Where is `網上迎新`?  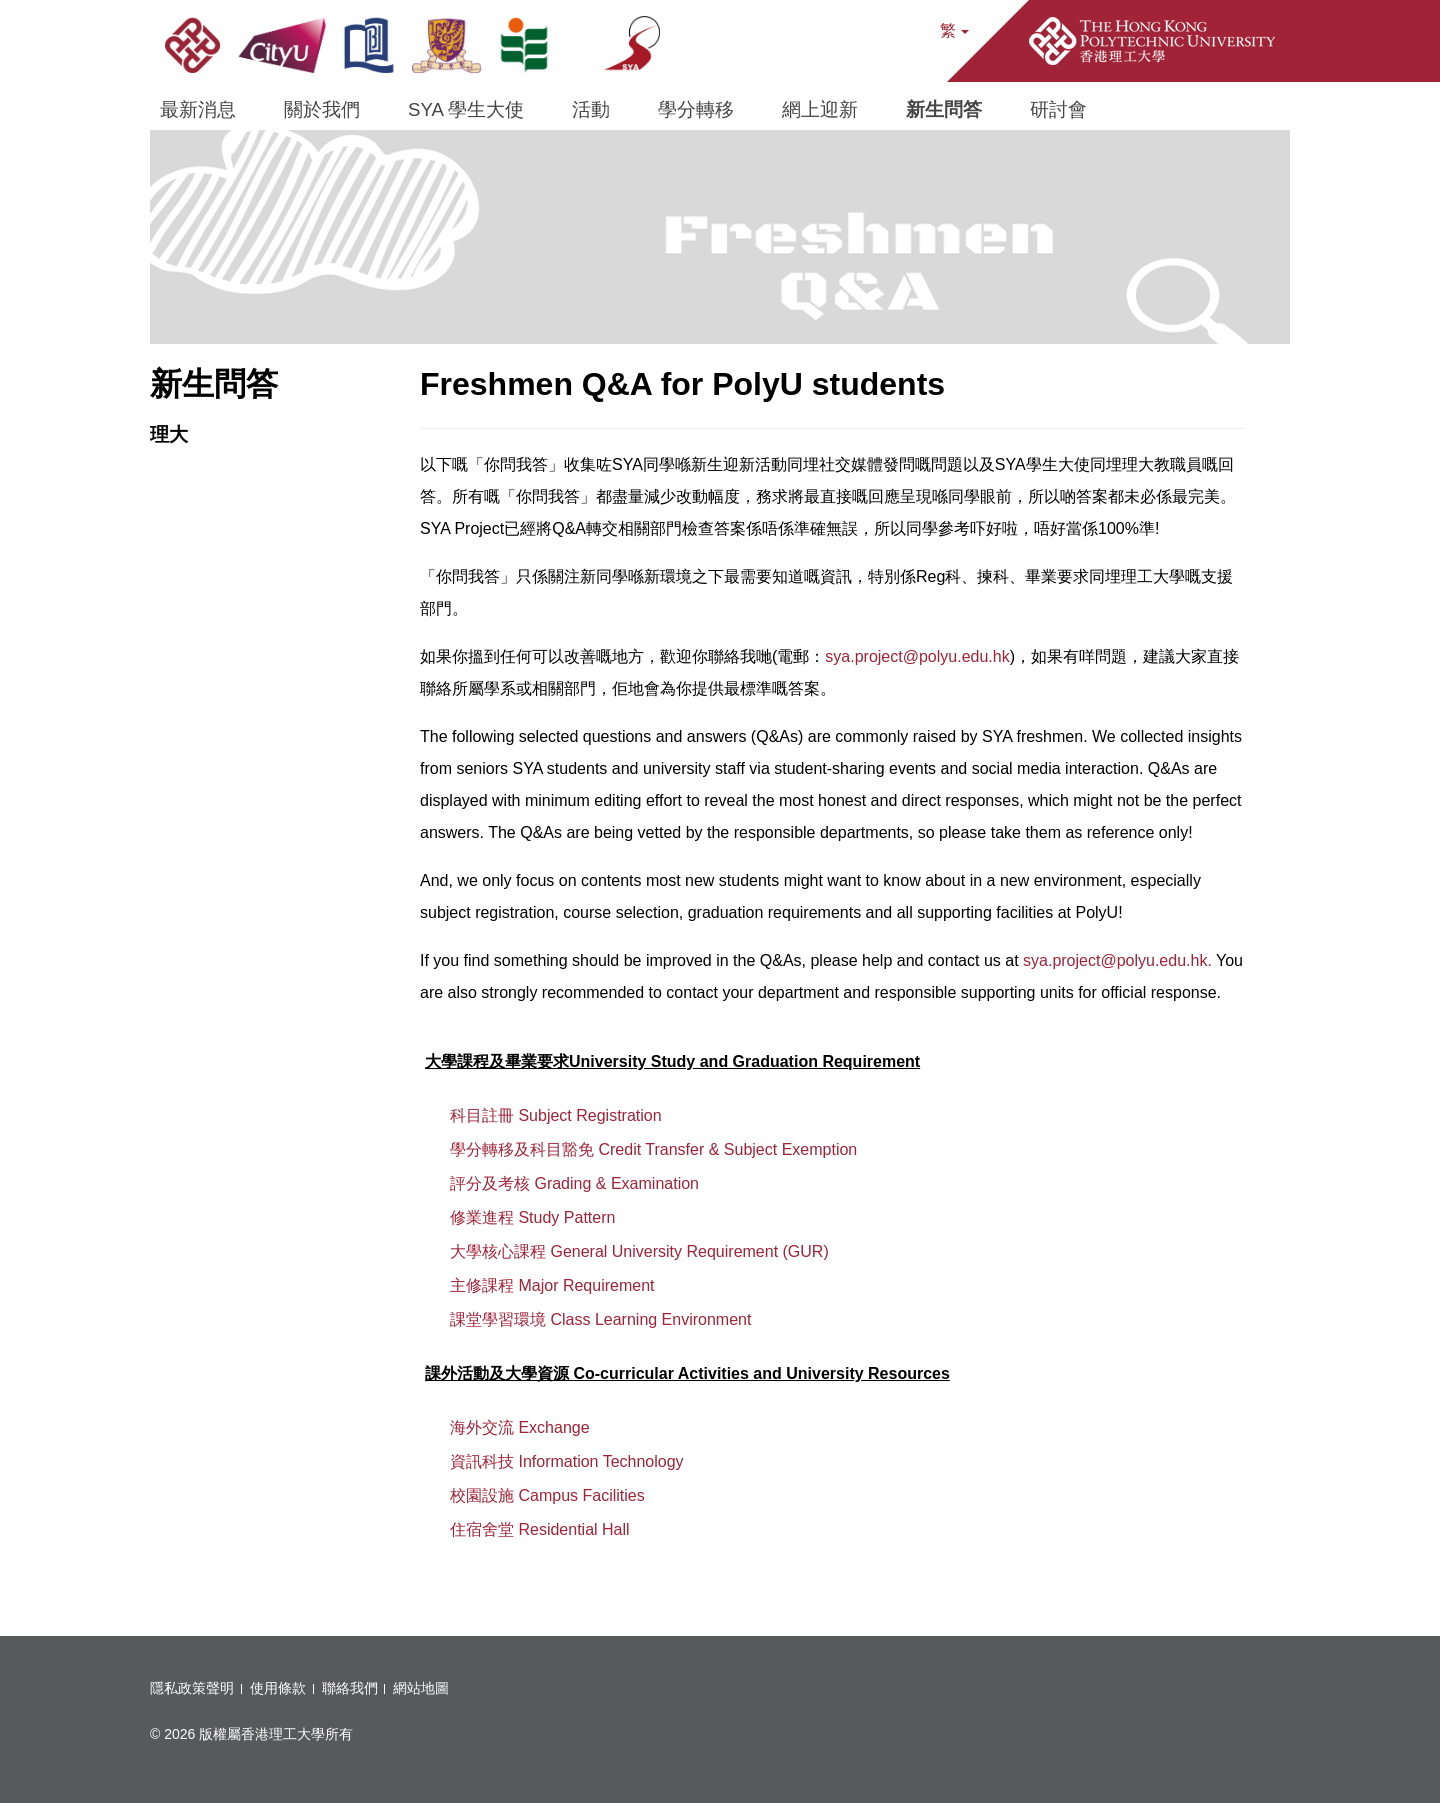 網上迎新 is located at coordinates (820, 109).